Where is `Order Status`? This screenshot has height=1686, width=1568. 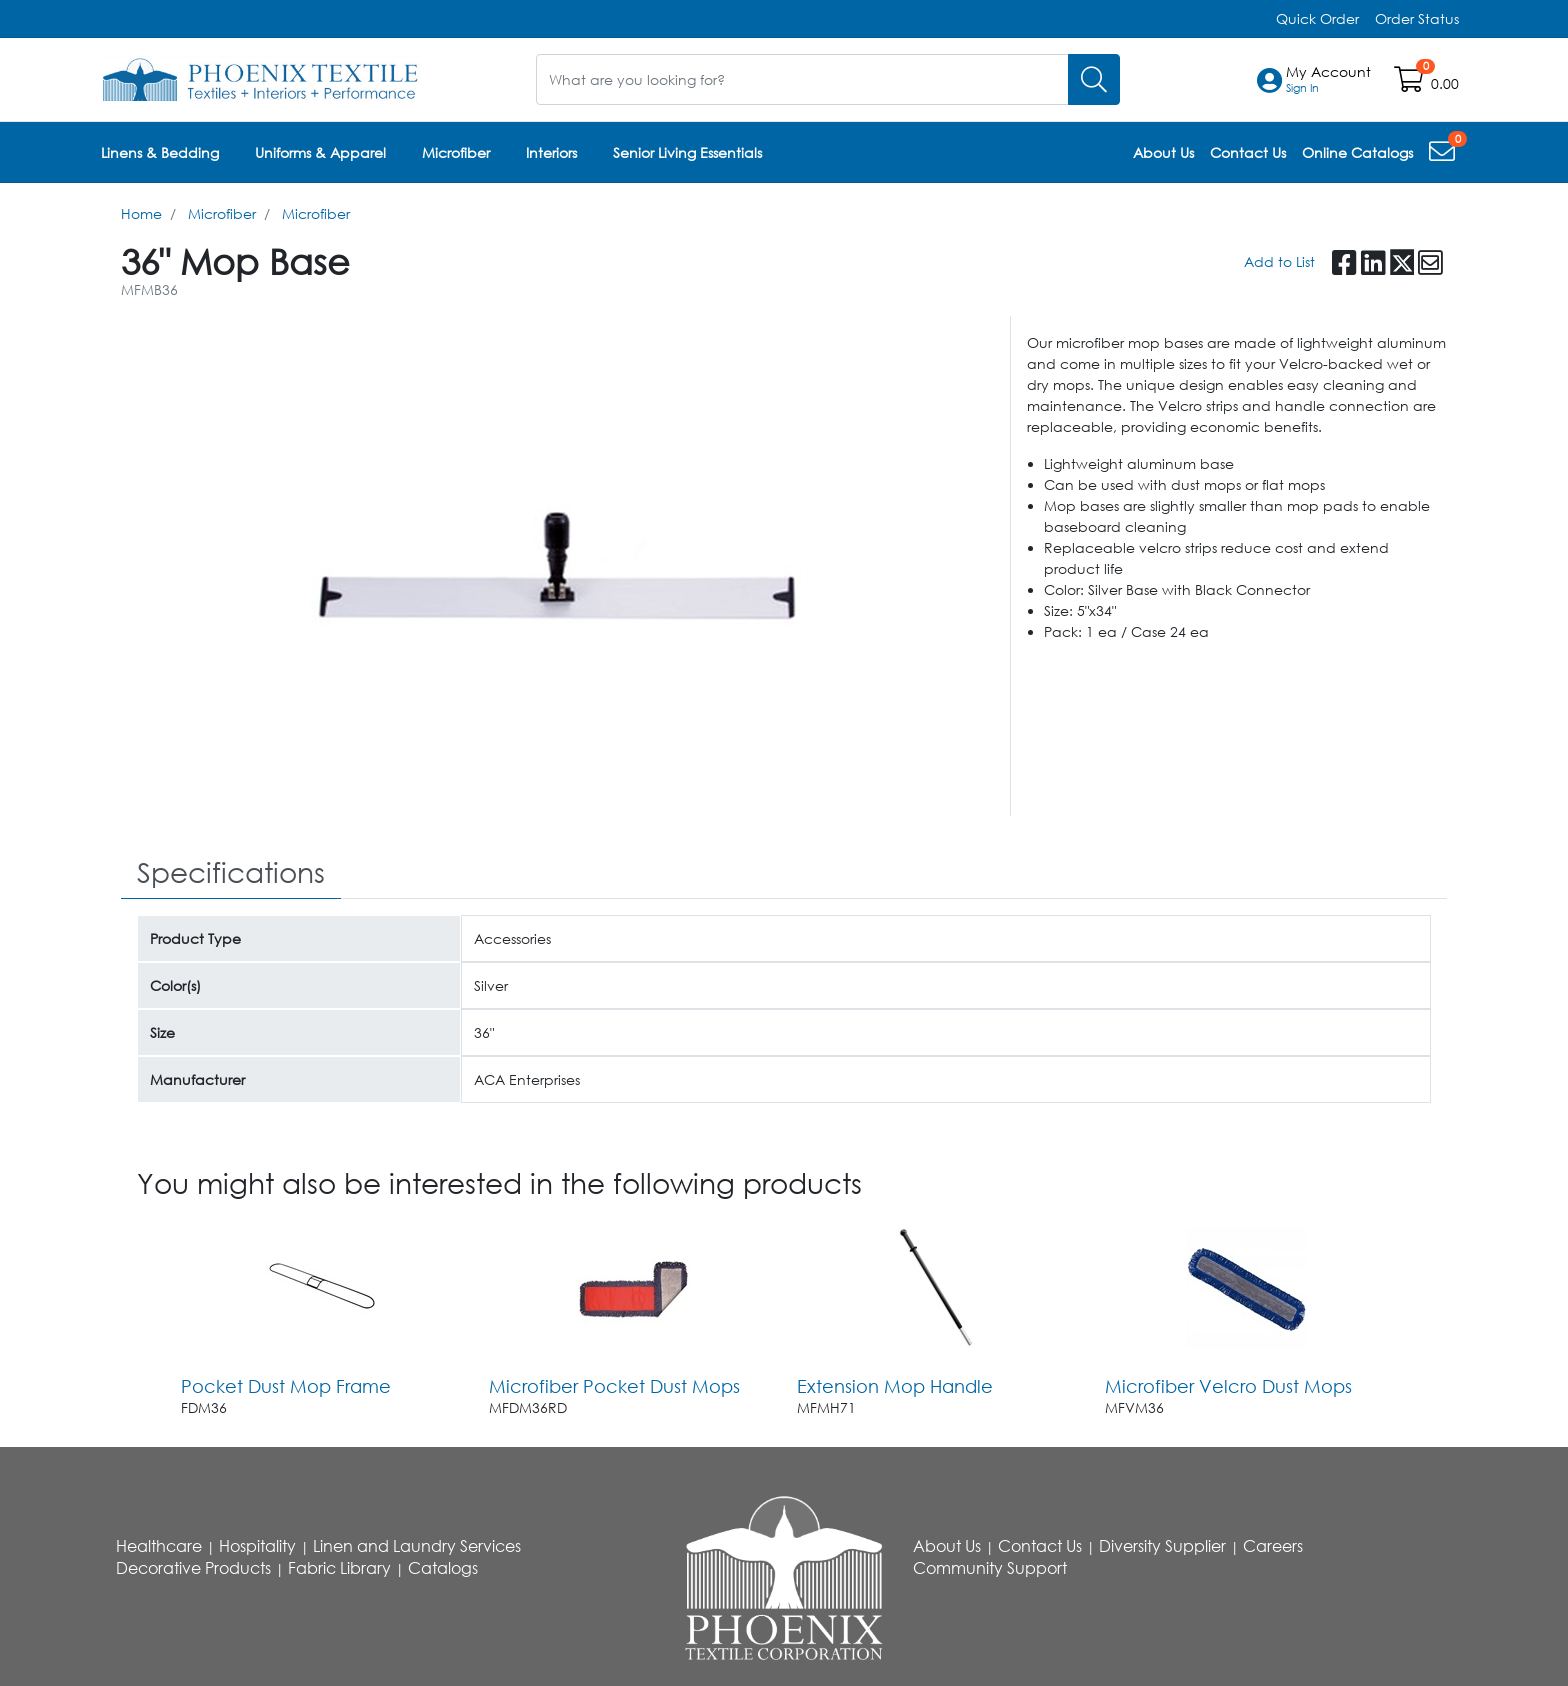
Order Status is located at coordinates (1417, 18).